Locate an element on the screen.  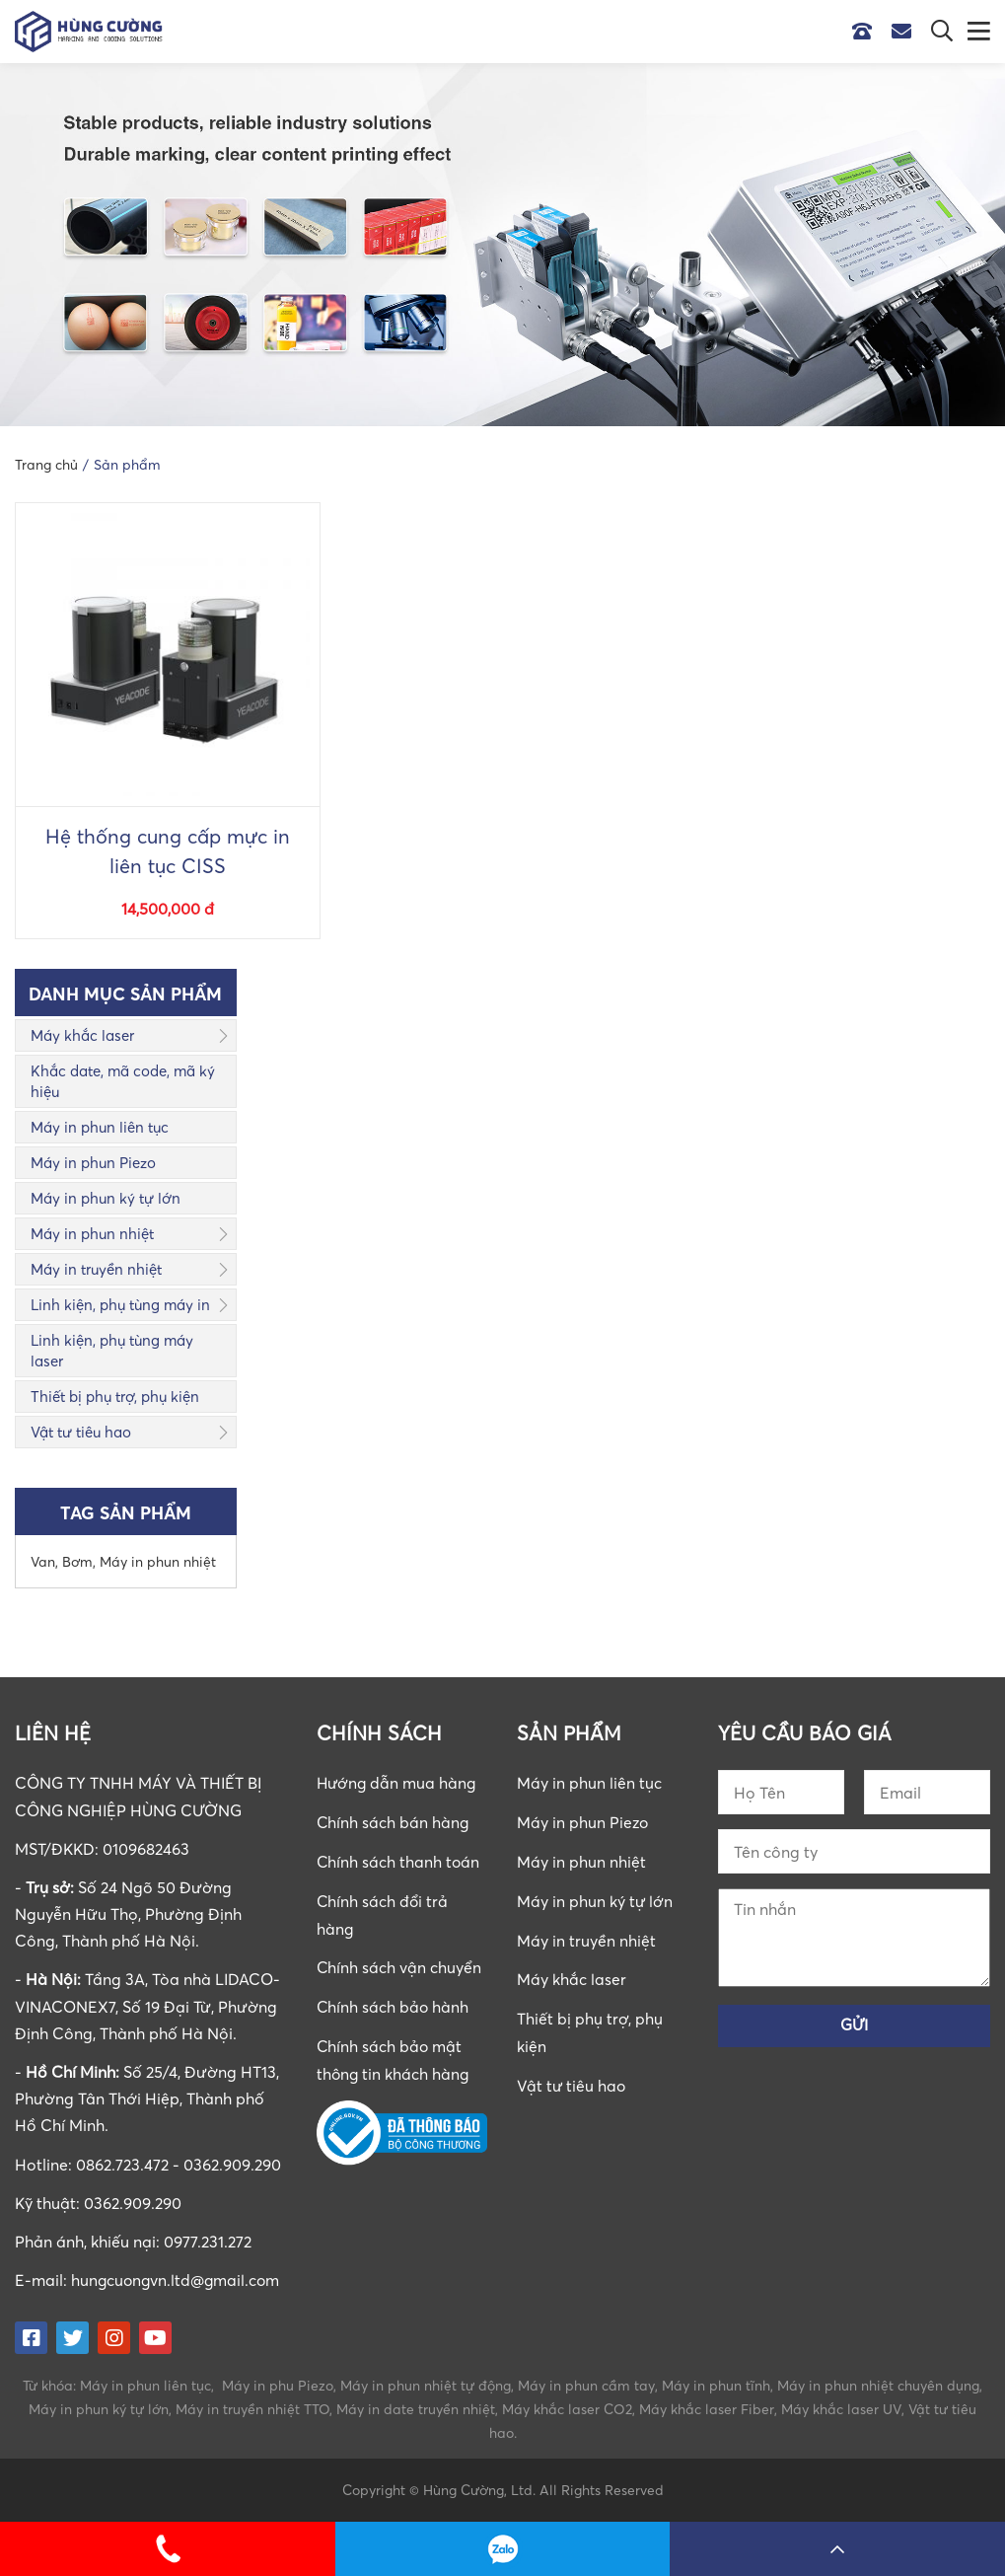
Chính sách bán hàng is located at coordinates (393, 1822).